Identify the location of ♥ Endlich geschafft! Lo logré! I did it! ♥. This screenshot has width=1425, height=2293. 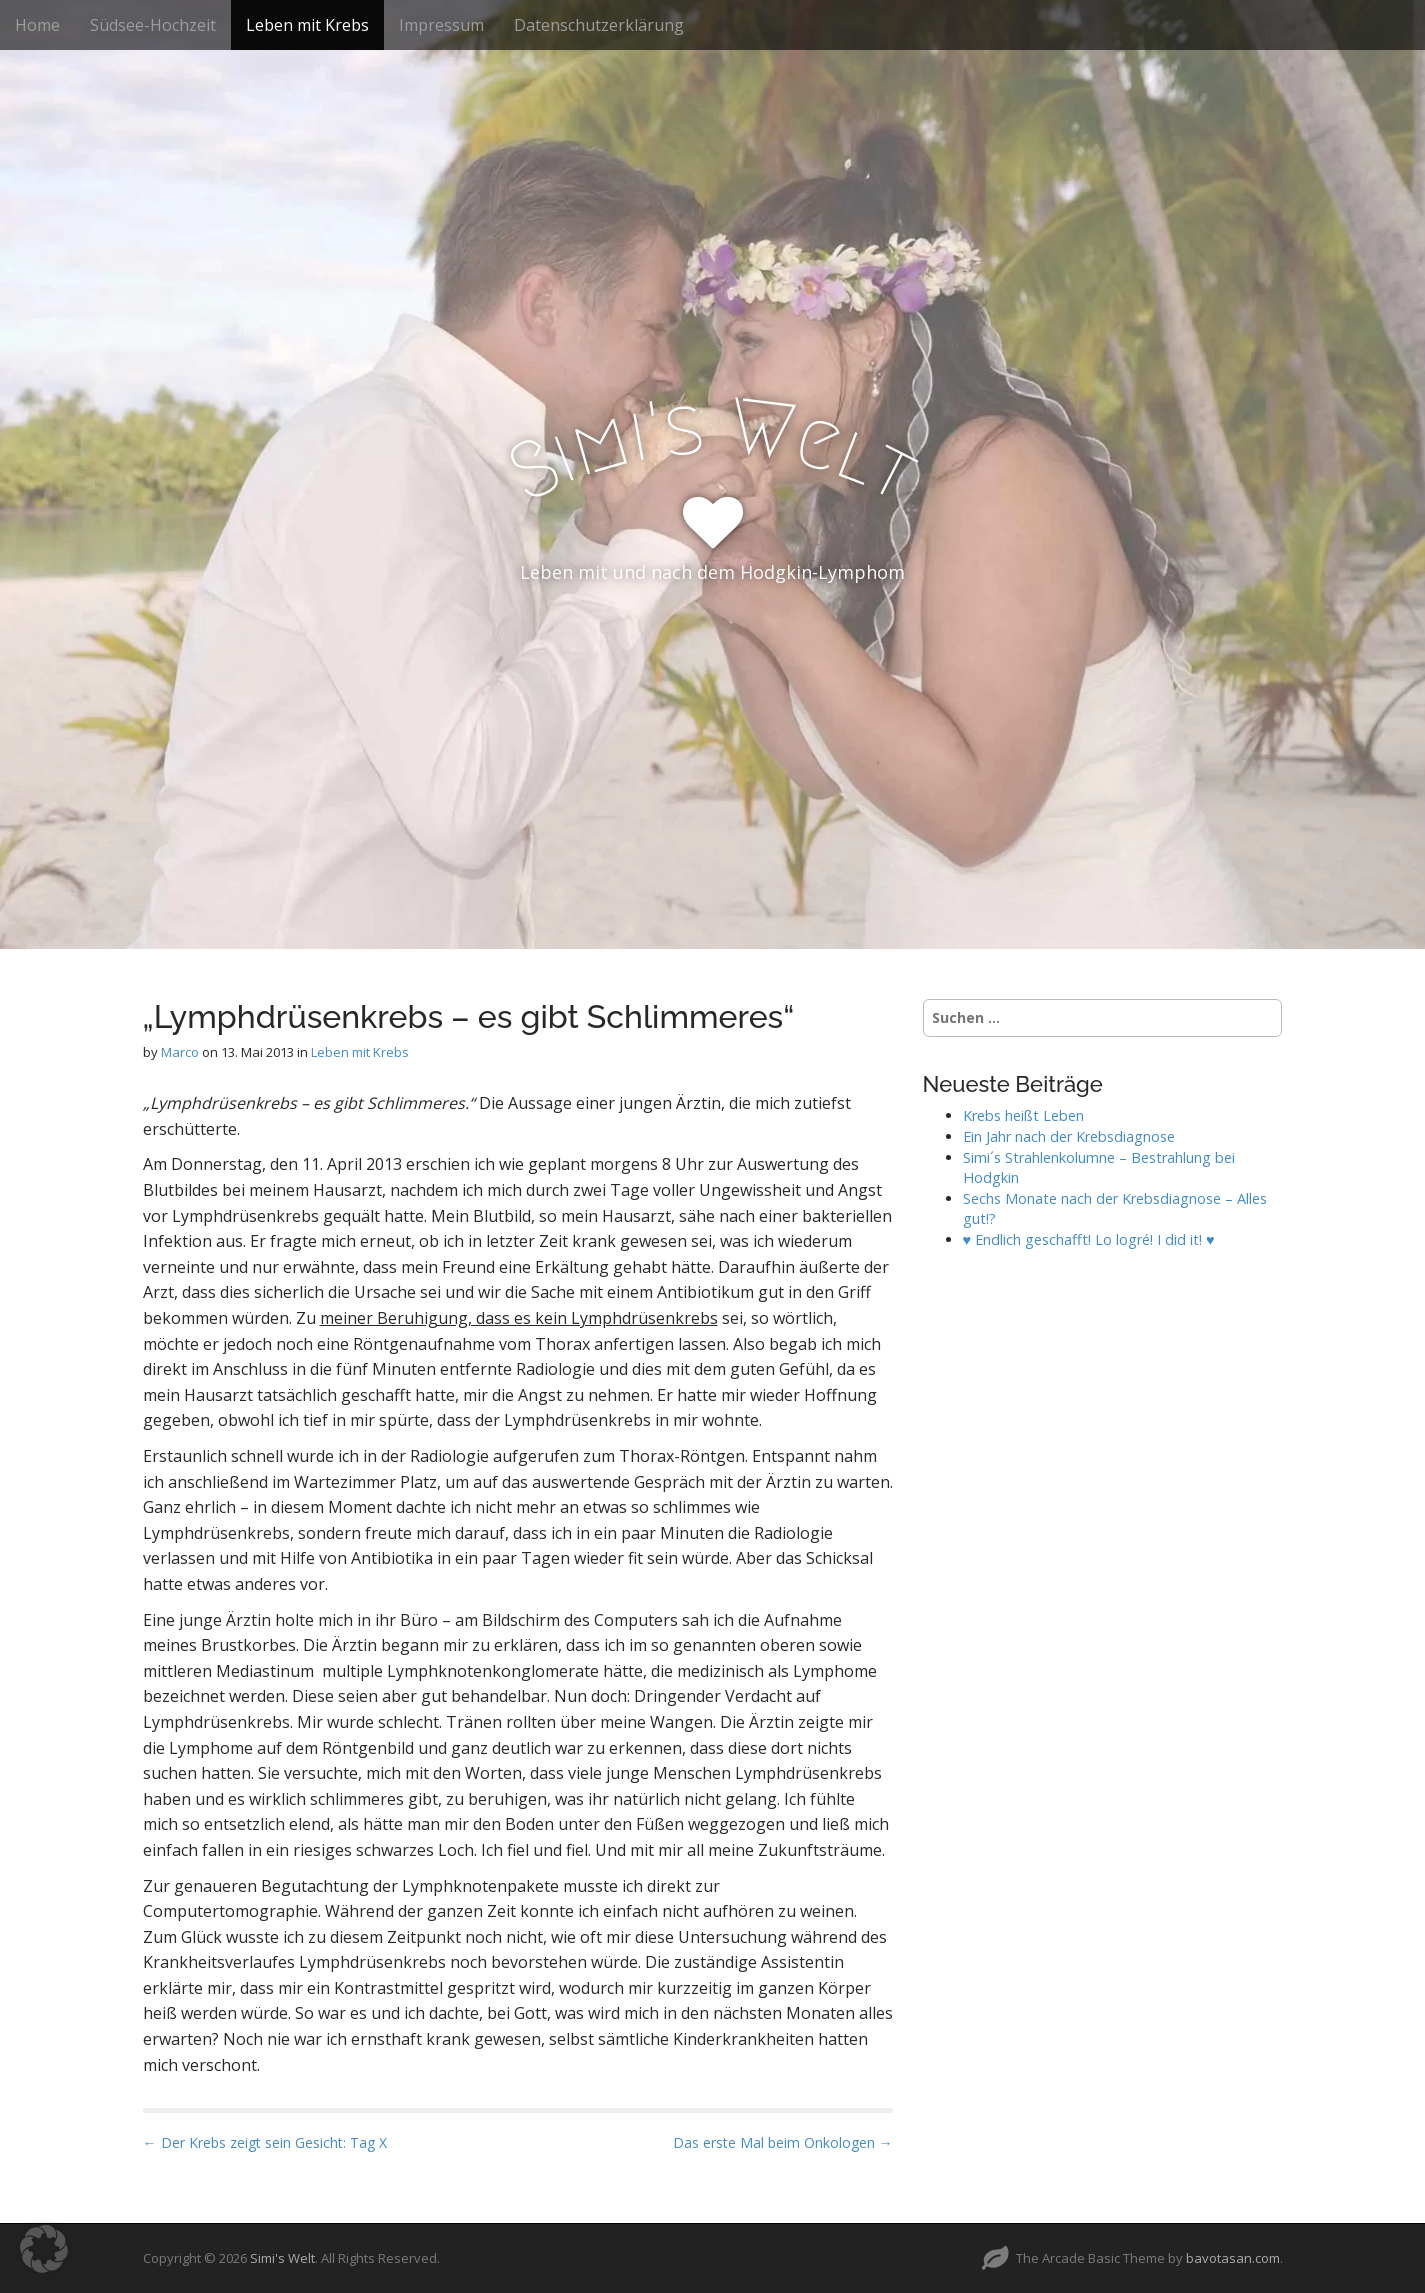
(1089, 1239).